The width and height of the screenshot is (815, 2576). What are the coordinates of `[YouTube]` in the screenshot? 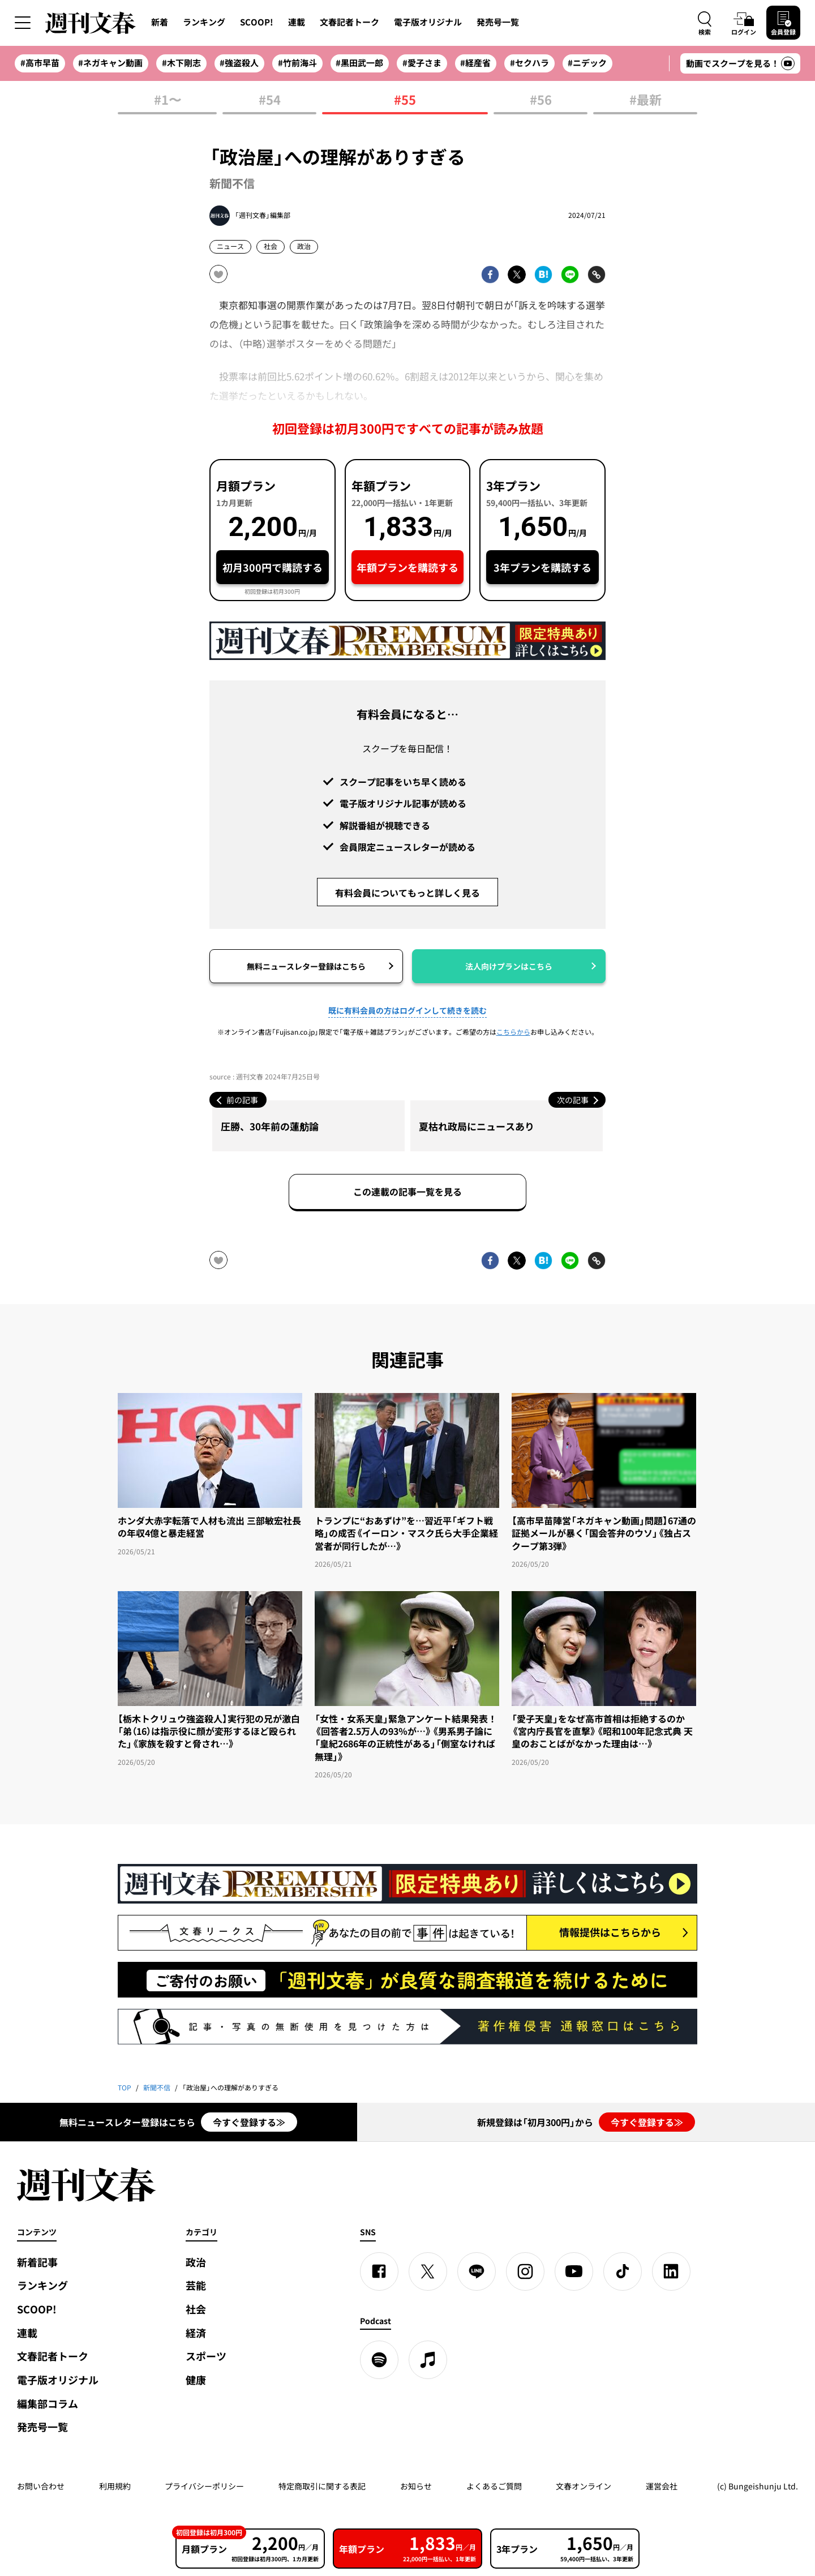 It's located at (574, 2271).